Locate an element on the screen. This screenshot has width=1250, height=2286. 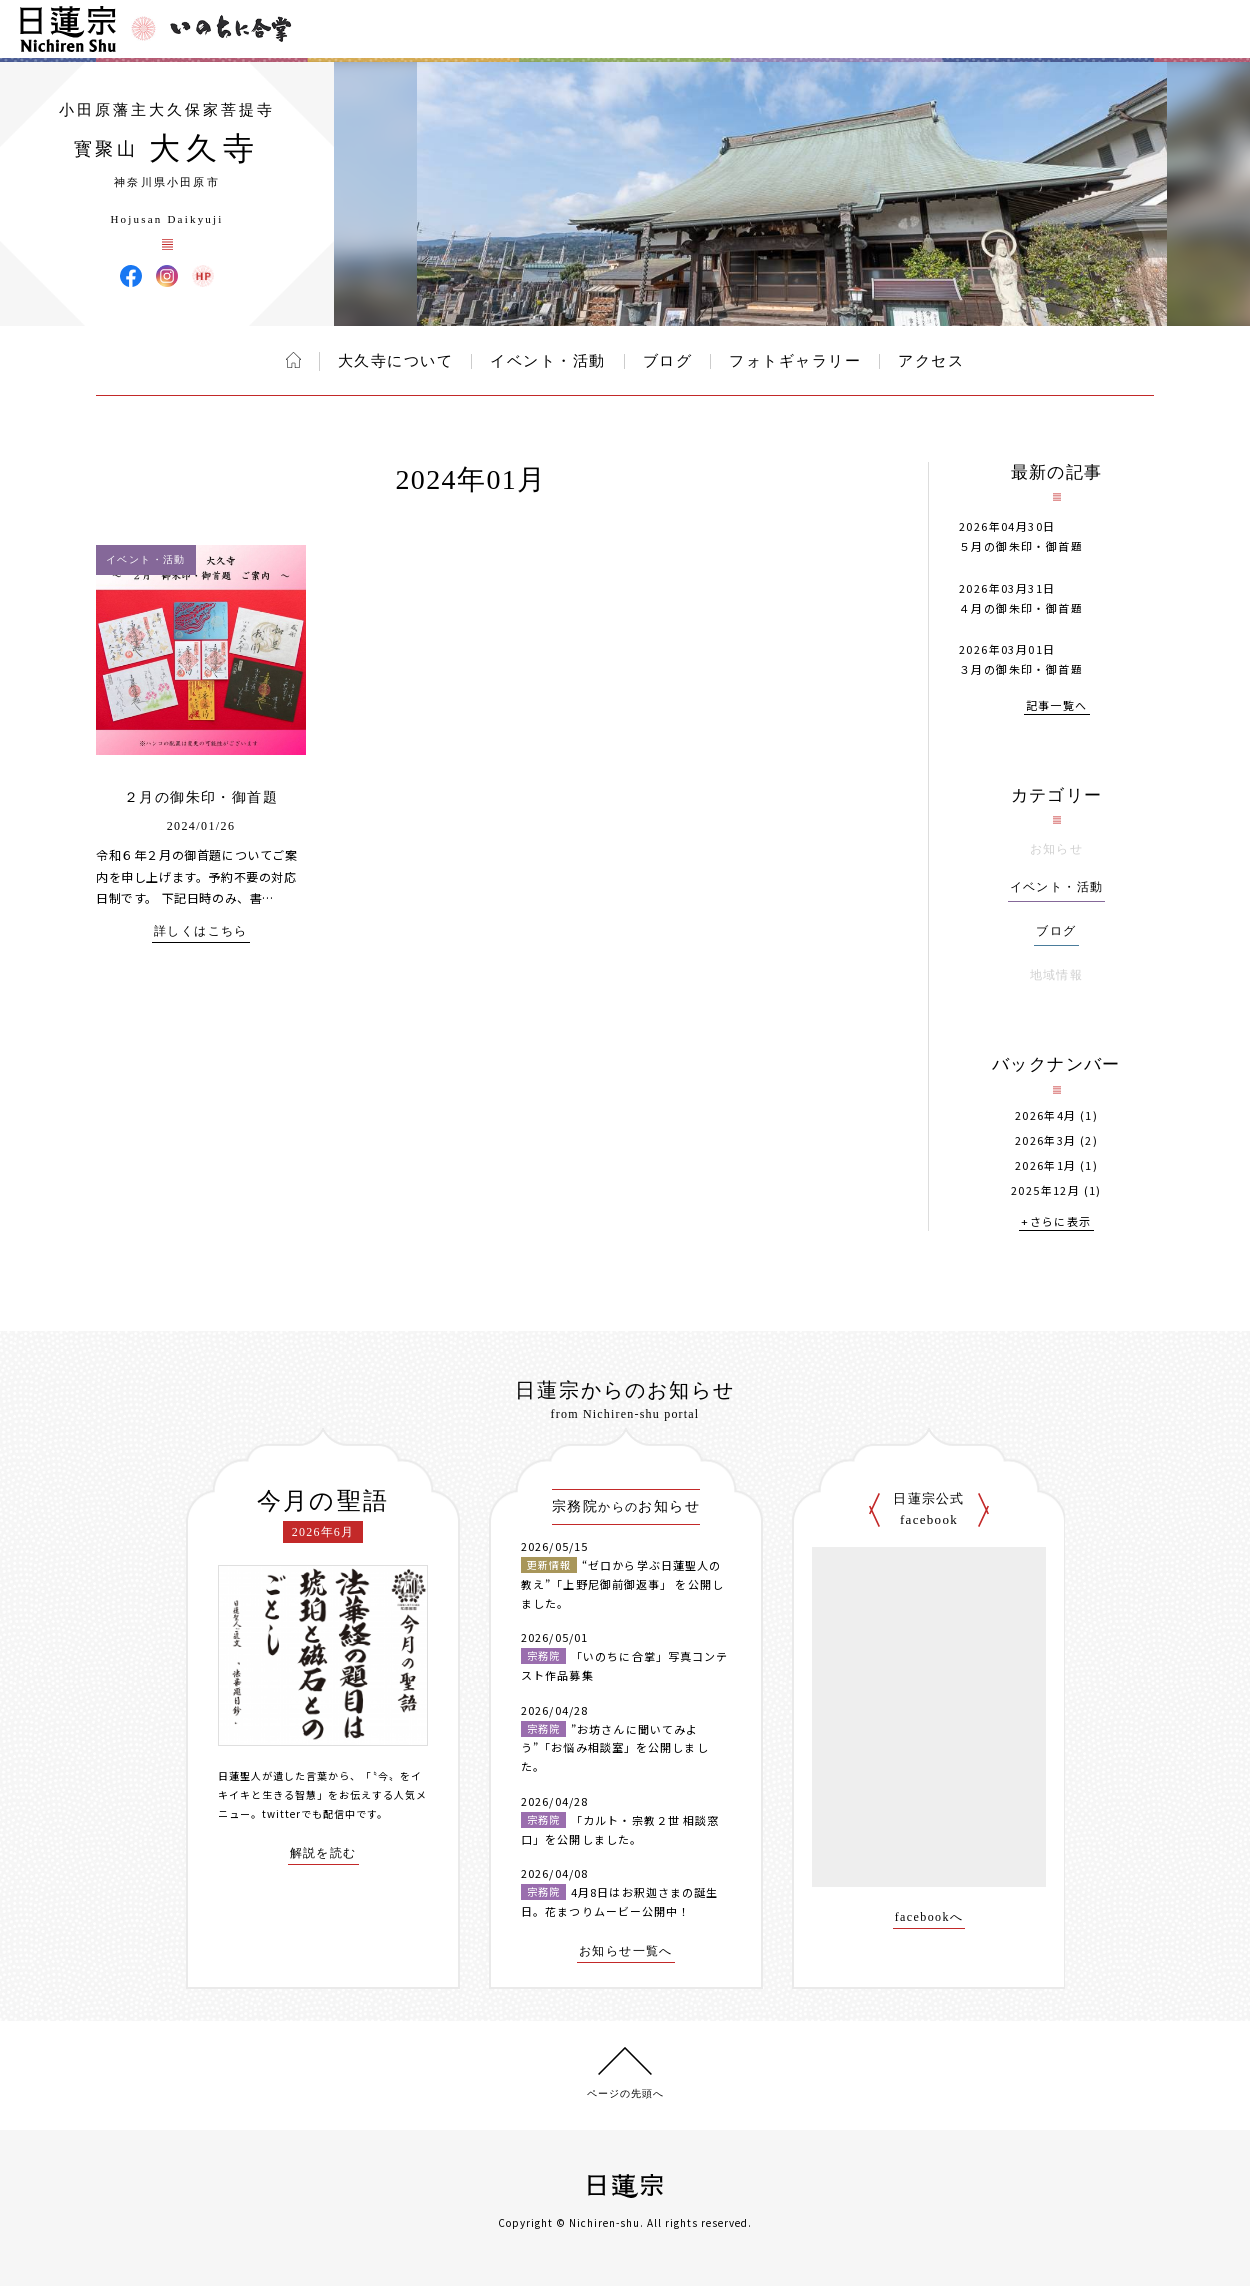
詳しくはこちら is located at coordinates (201, 931).